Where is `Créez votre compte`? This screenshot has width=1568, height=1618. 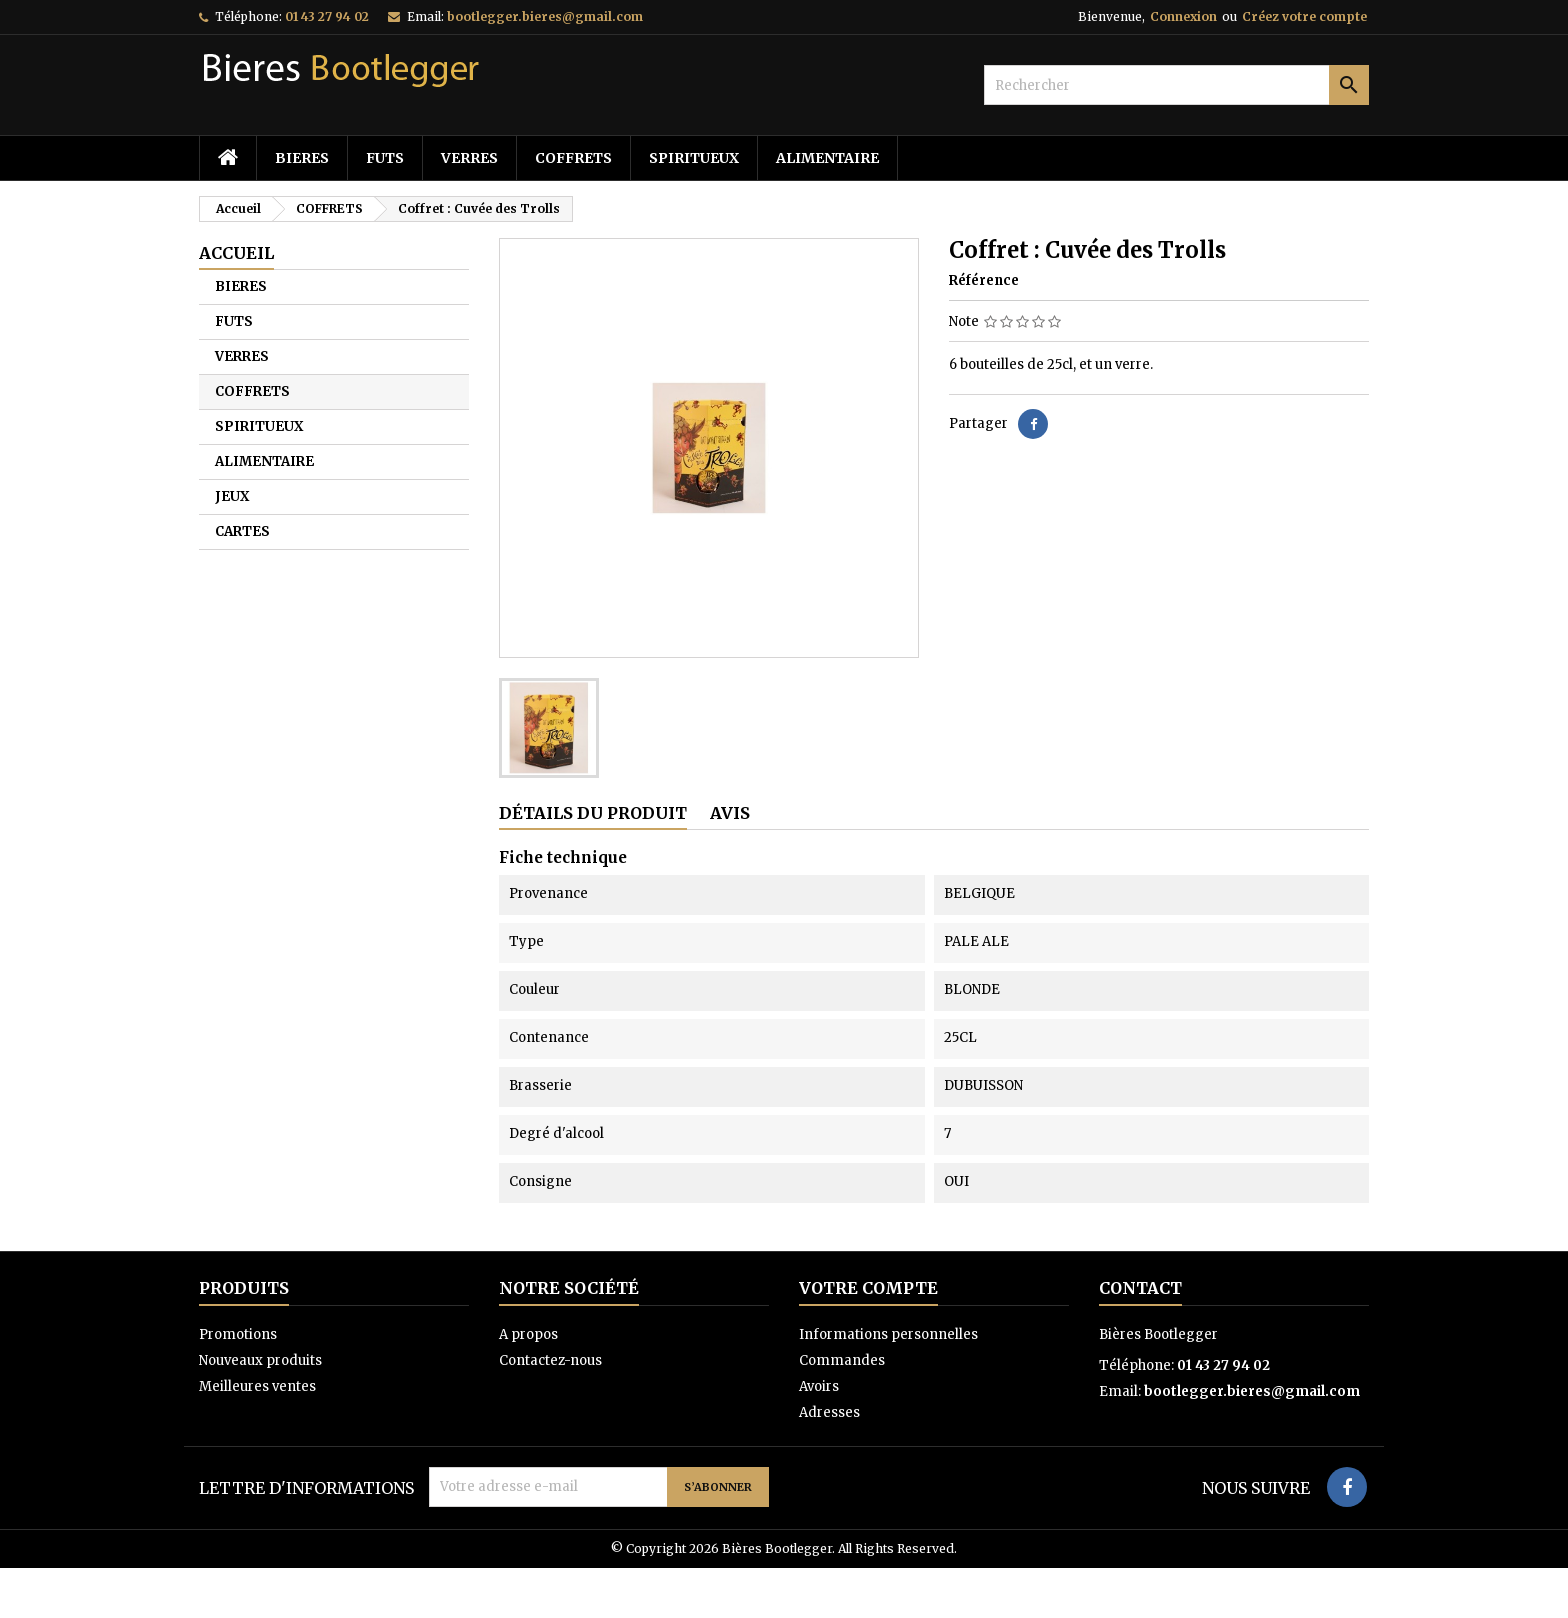
Créez votre compte is located at coordinates (1304, 16).